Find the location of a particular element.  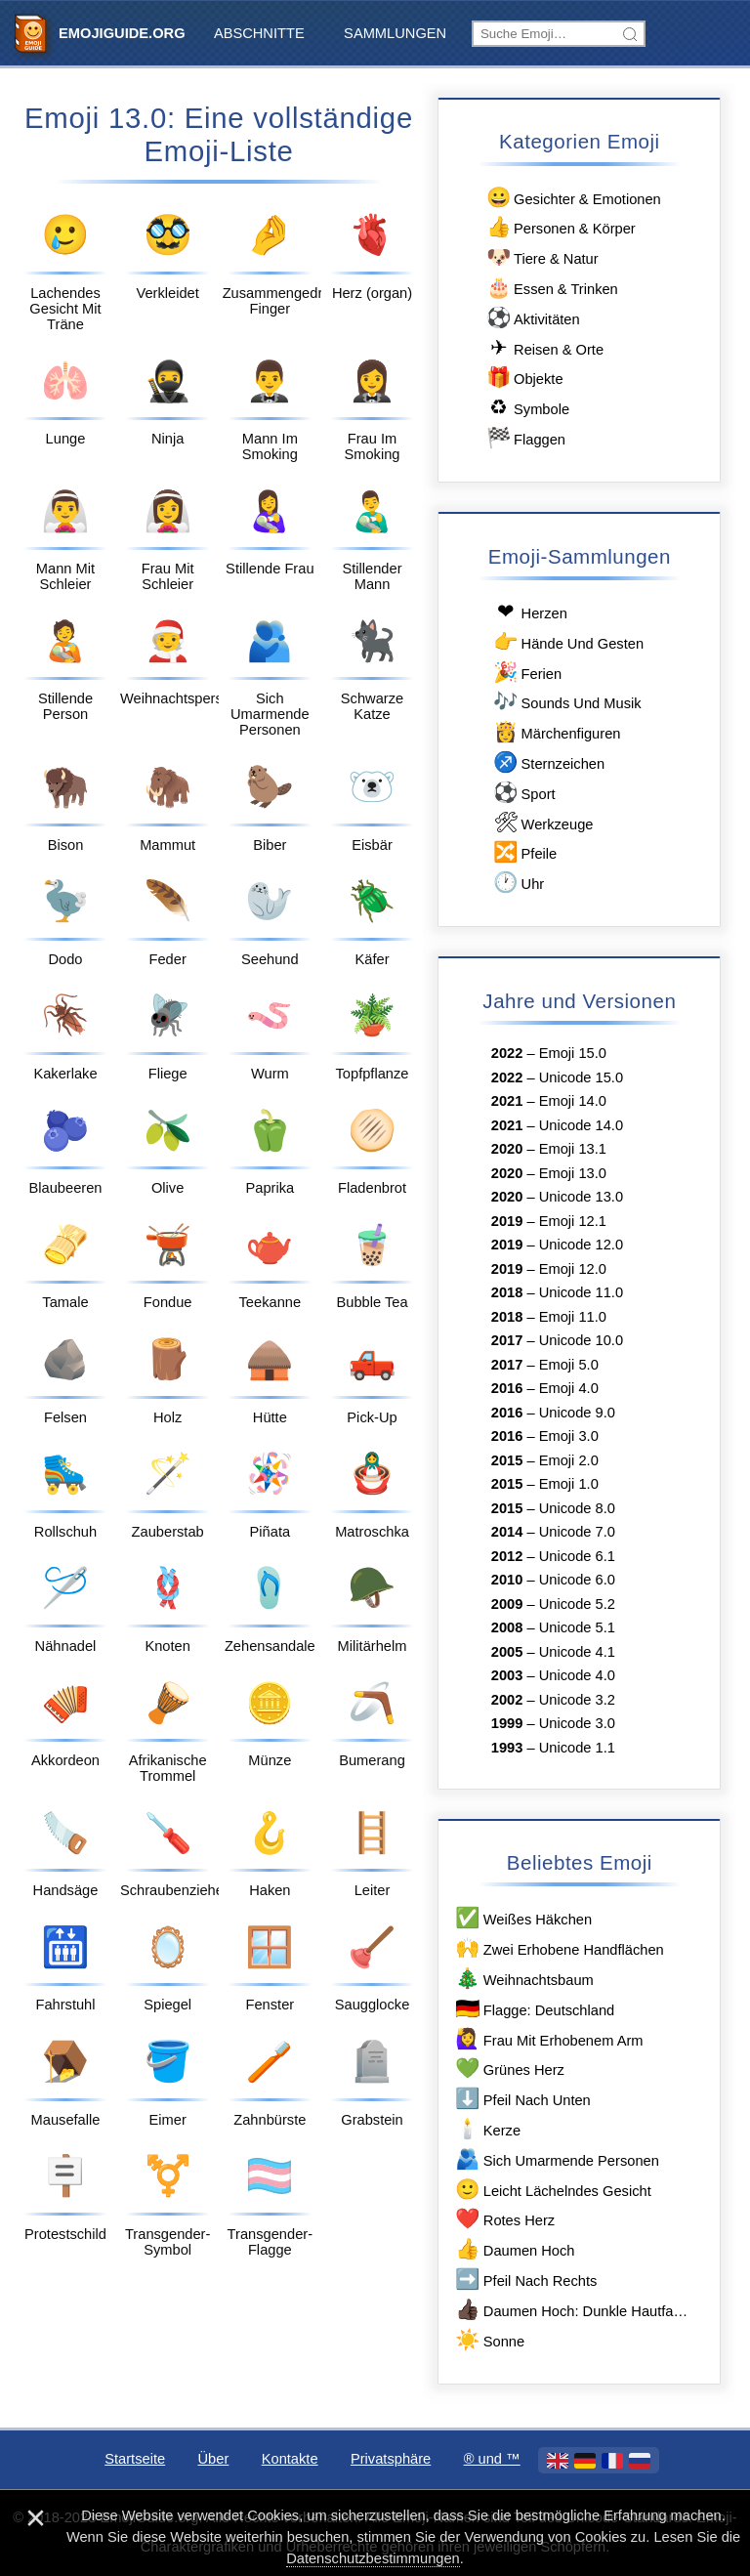

Kerze is located at coordinates (487, 2129).